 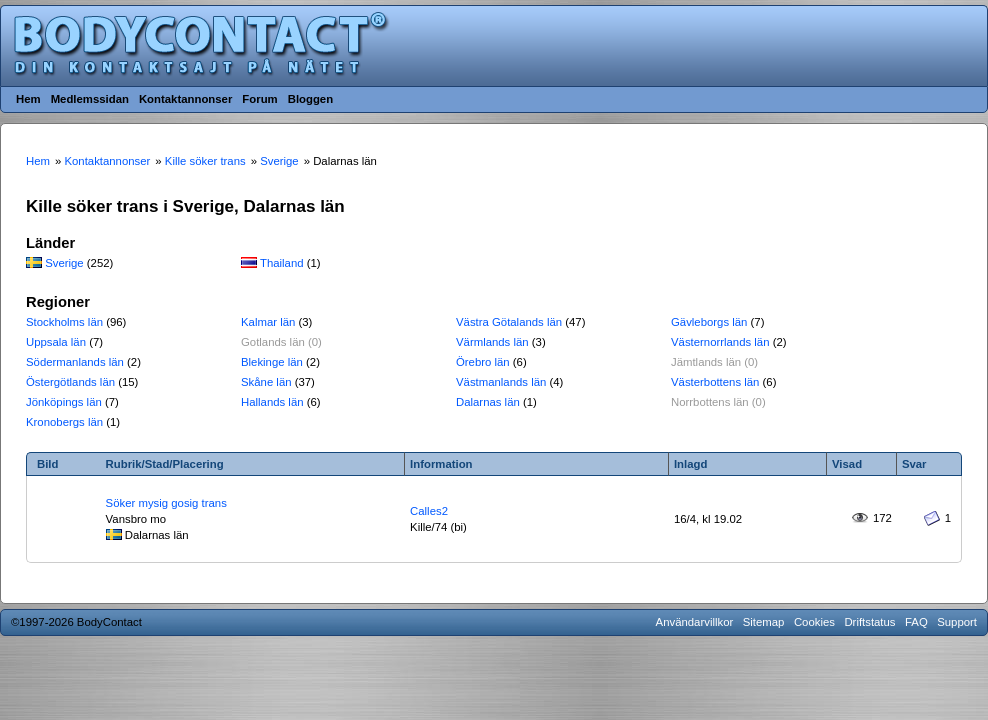 What do you see at coordinates (429, 511) in the screenshot?
I see `Calles2` at bounding box center [429, 511].